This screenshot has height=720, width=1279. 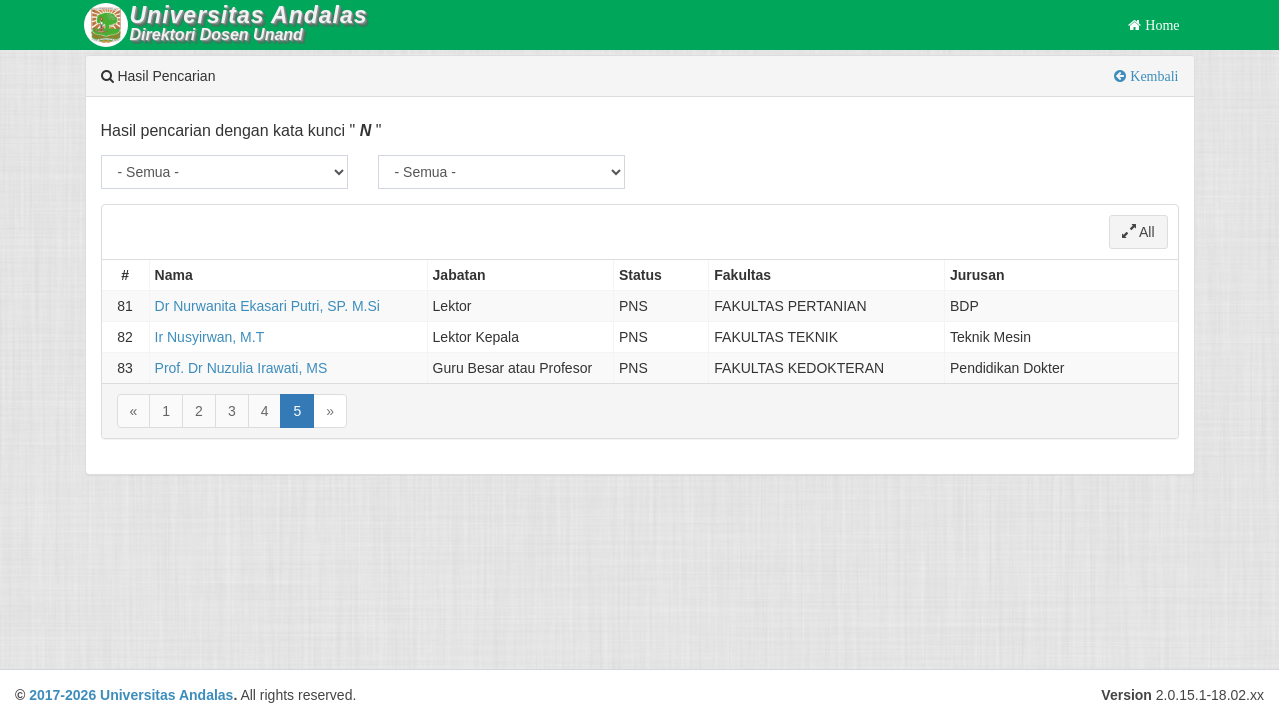 I want to click on Ir Nusyirwan, M.T, so click(x=210, y=337).